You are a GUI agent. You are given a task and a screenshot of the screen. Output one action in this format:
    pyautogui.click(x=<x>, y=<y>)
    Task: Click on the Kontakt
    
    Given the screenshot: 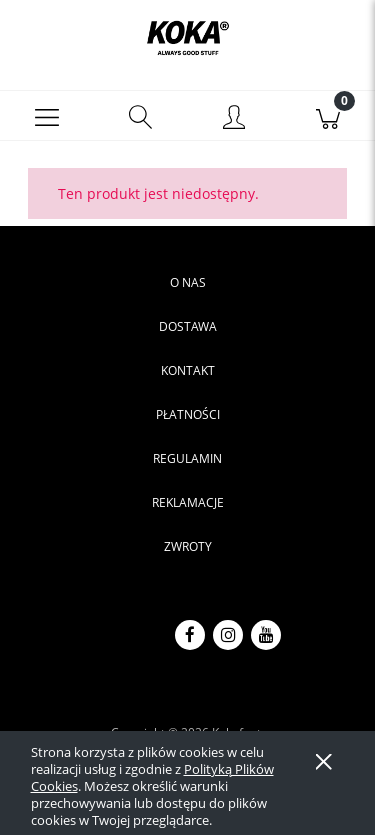 What is the action you would take?
    pyautogui.click(x=188, y=370)
    